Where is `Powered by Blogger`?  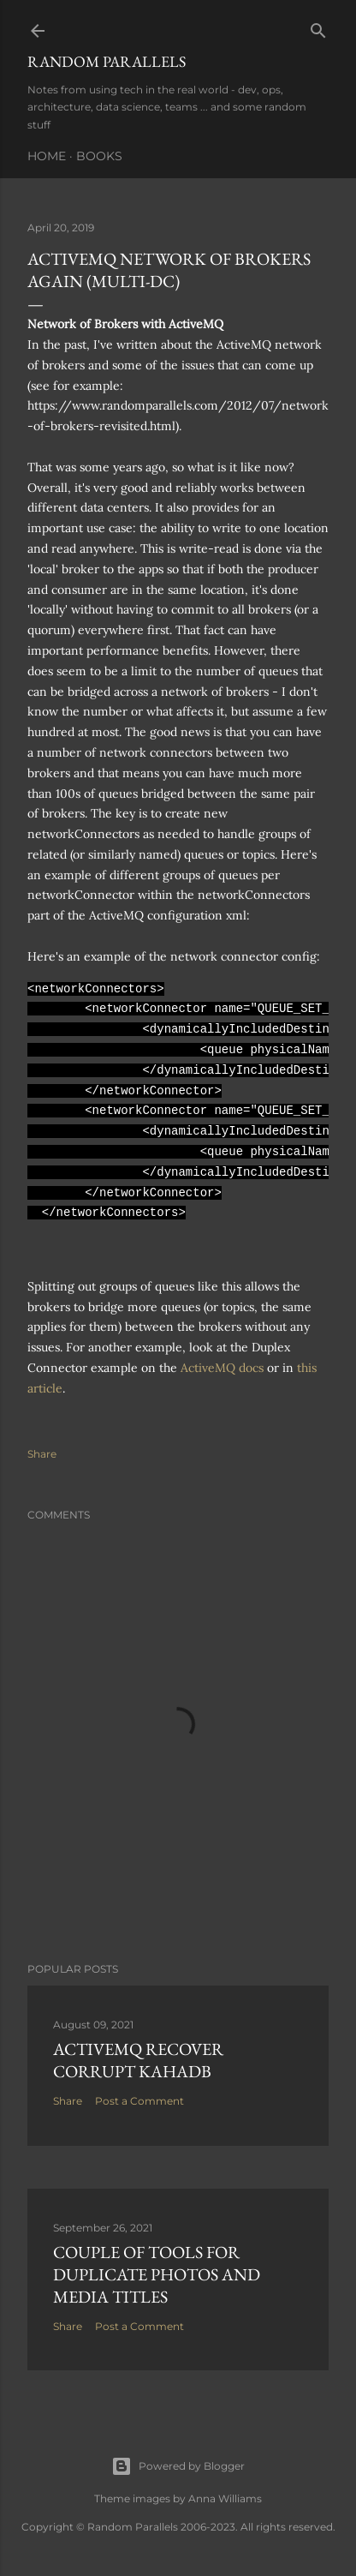 Powered by Blogger is located at coordinates (178, 2466).